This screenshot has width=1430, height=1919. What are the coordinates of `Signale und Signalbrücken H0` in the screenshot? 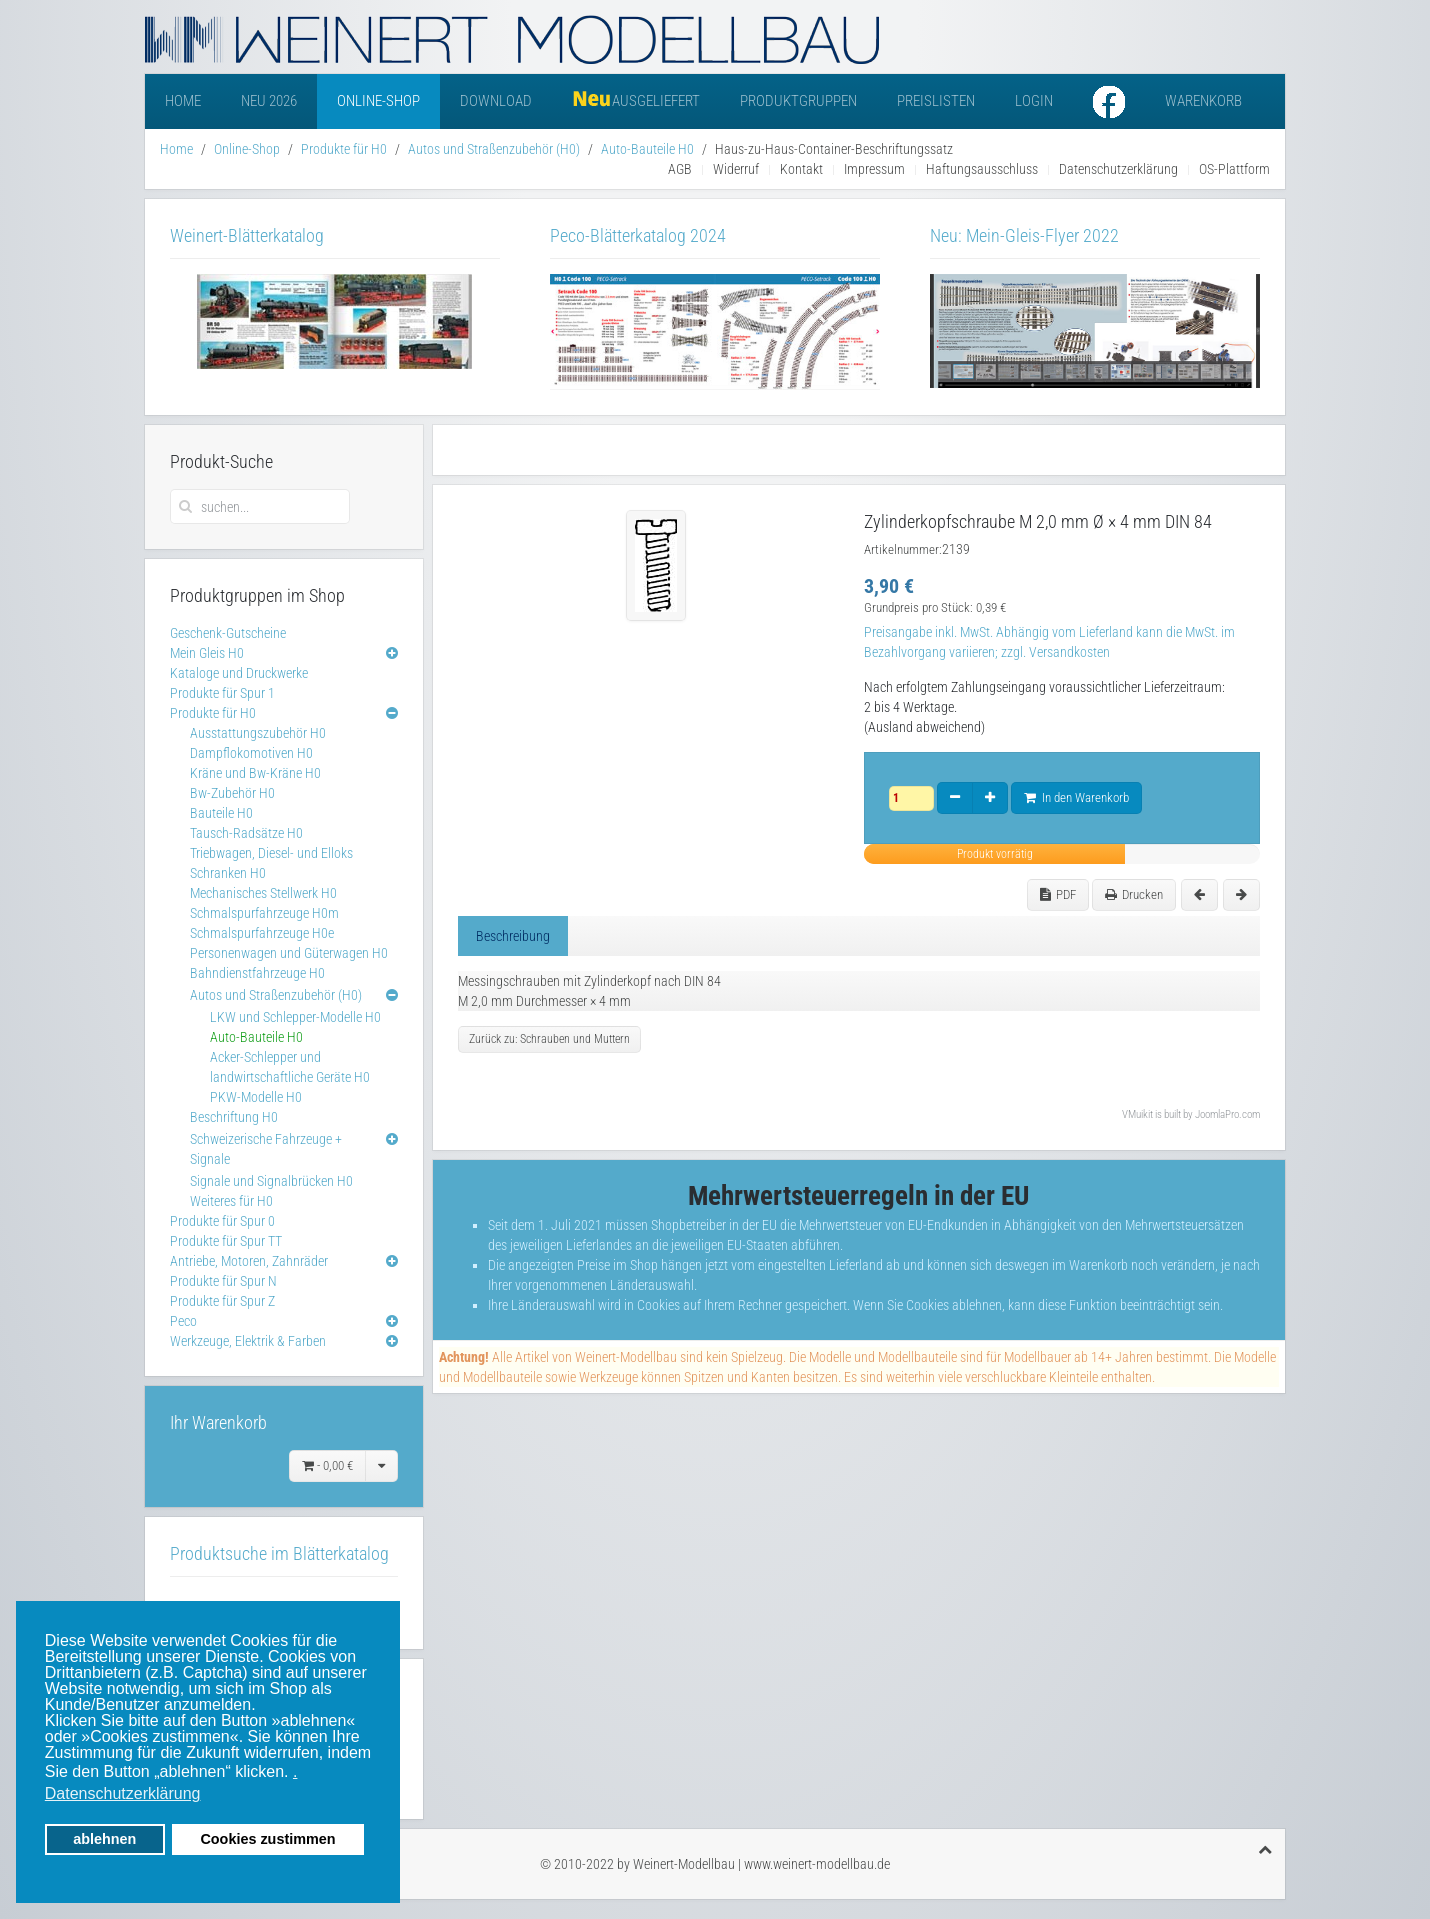 It's located at (271, 1181).